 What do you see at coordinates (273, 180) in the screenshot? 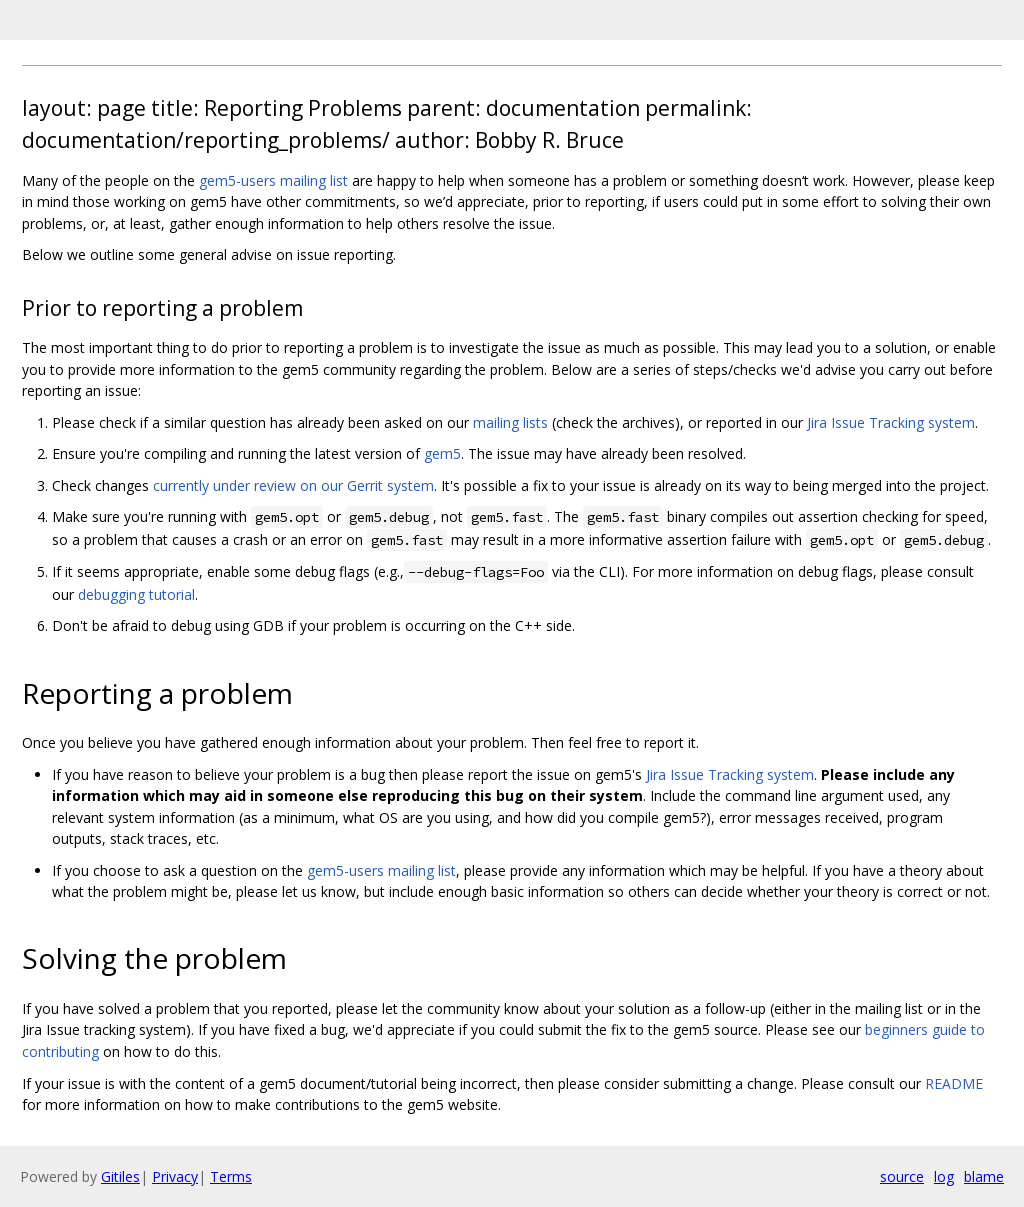
I see `gem5-users mailing list` at bounding box center [273, 180].